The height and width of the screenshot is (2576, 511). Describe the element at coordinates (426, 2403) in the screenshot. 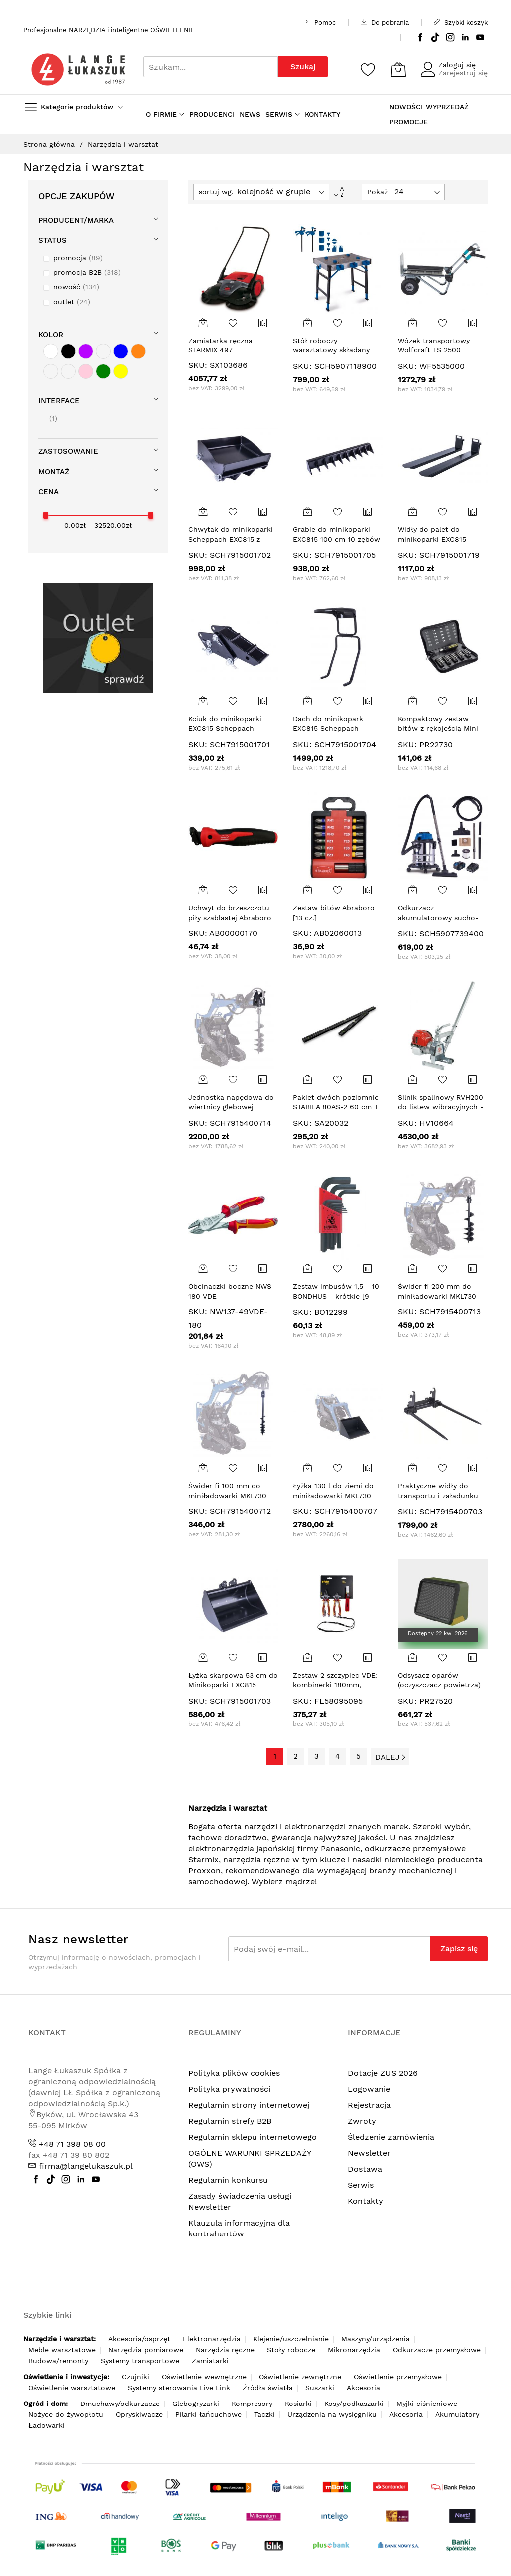

I see `Myjki ciśnieniowe` at that location.